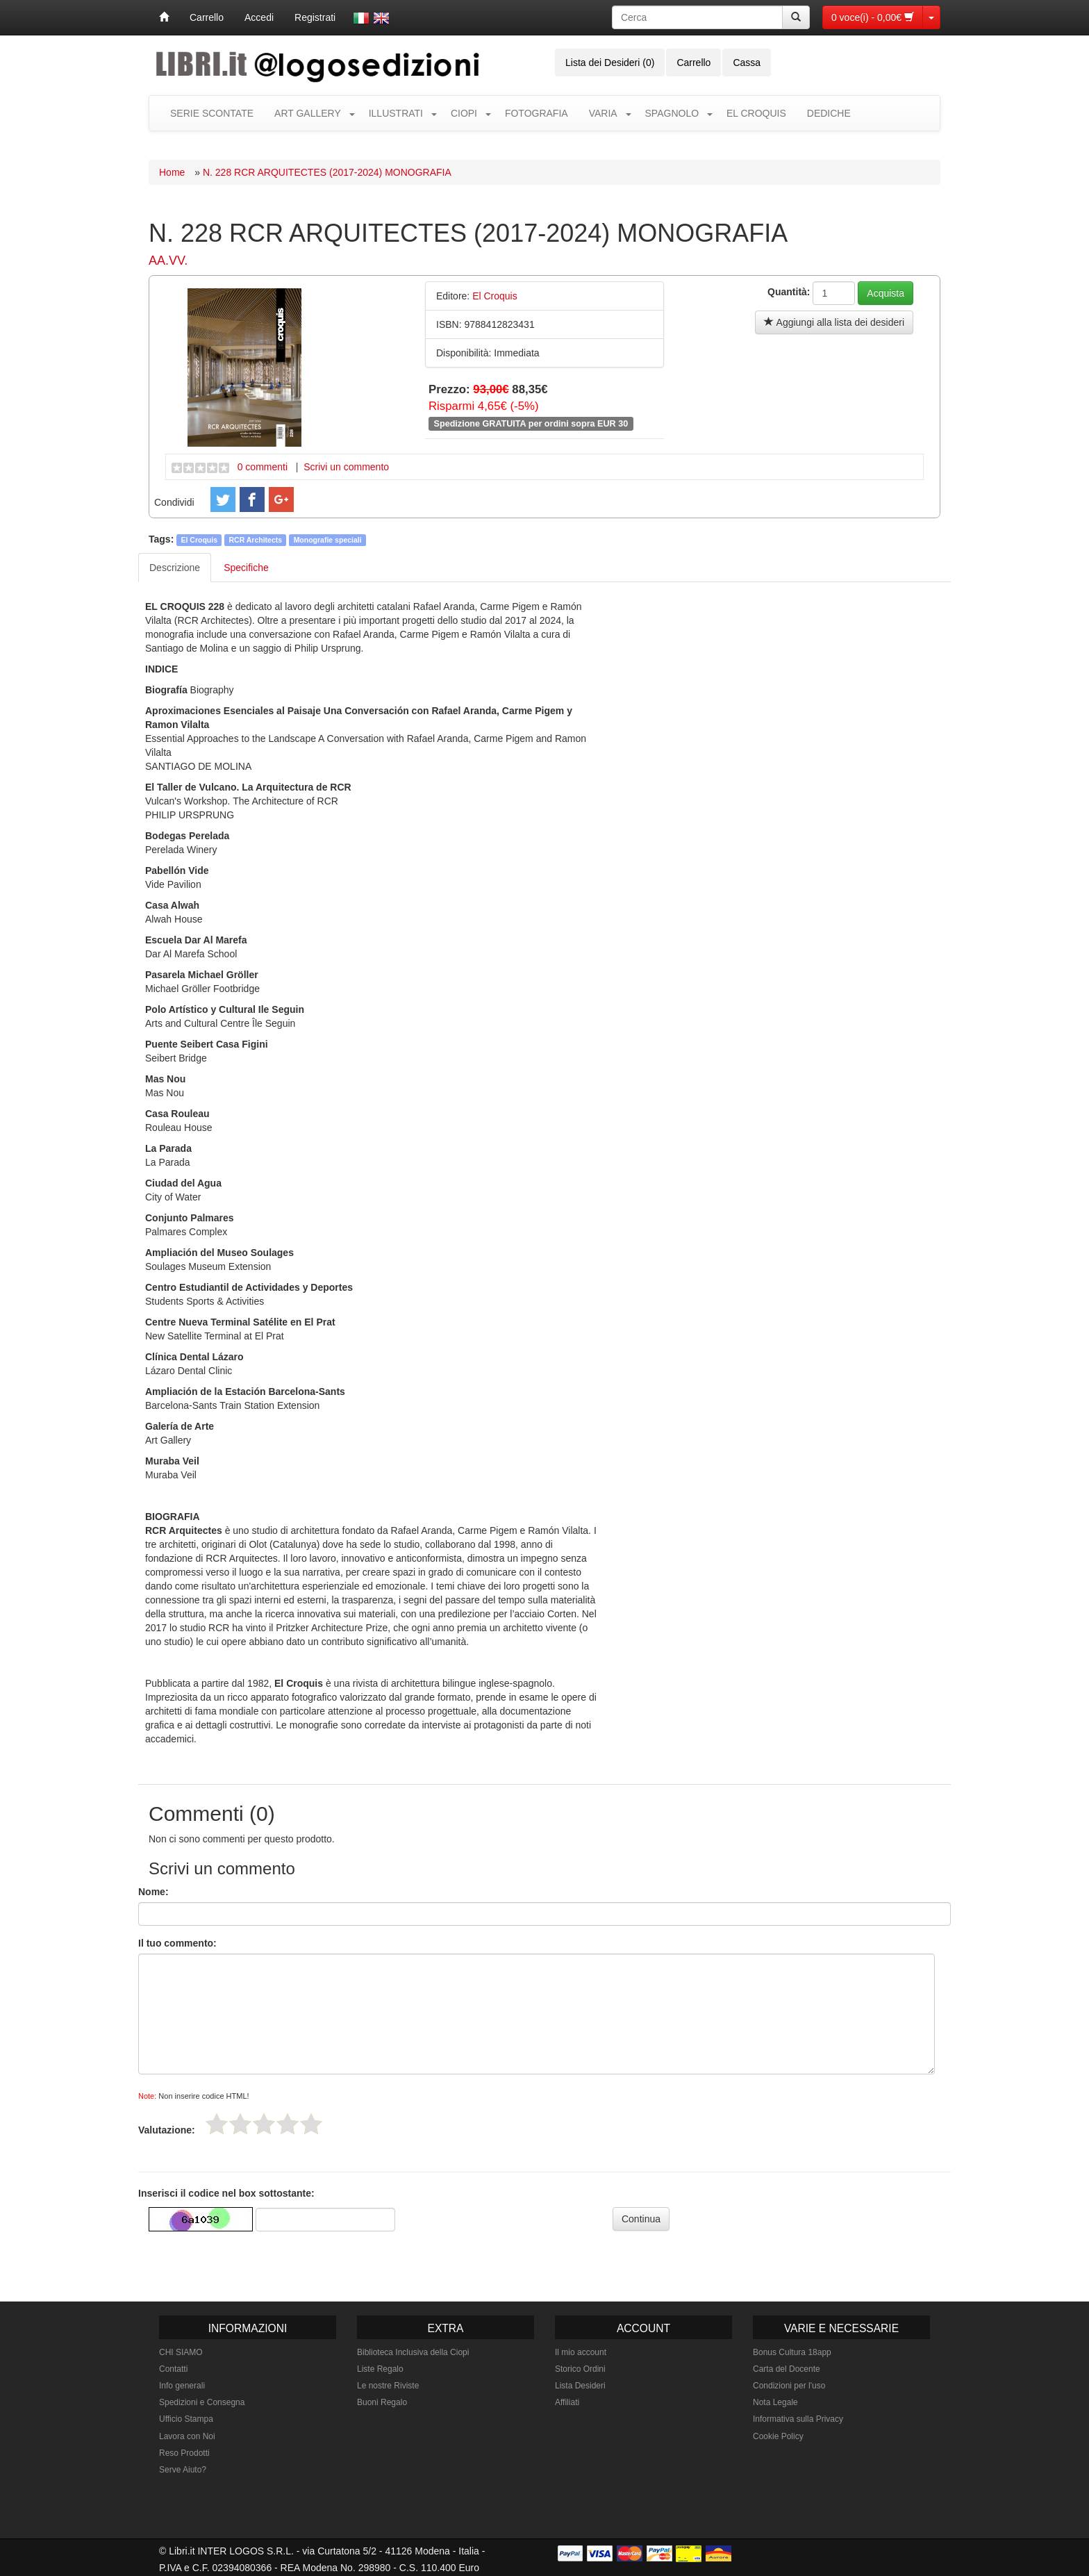 This screenshot has width=1089, height=2576. What do you see at coordinates (168, 260) in the screenshot?
I see `AA.VV.` at bounding box center [168, 260].